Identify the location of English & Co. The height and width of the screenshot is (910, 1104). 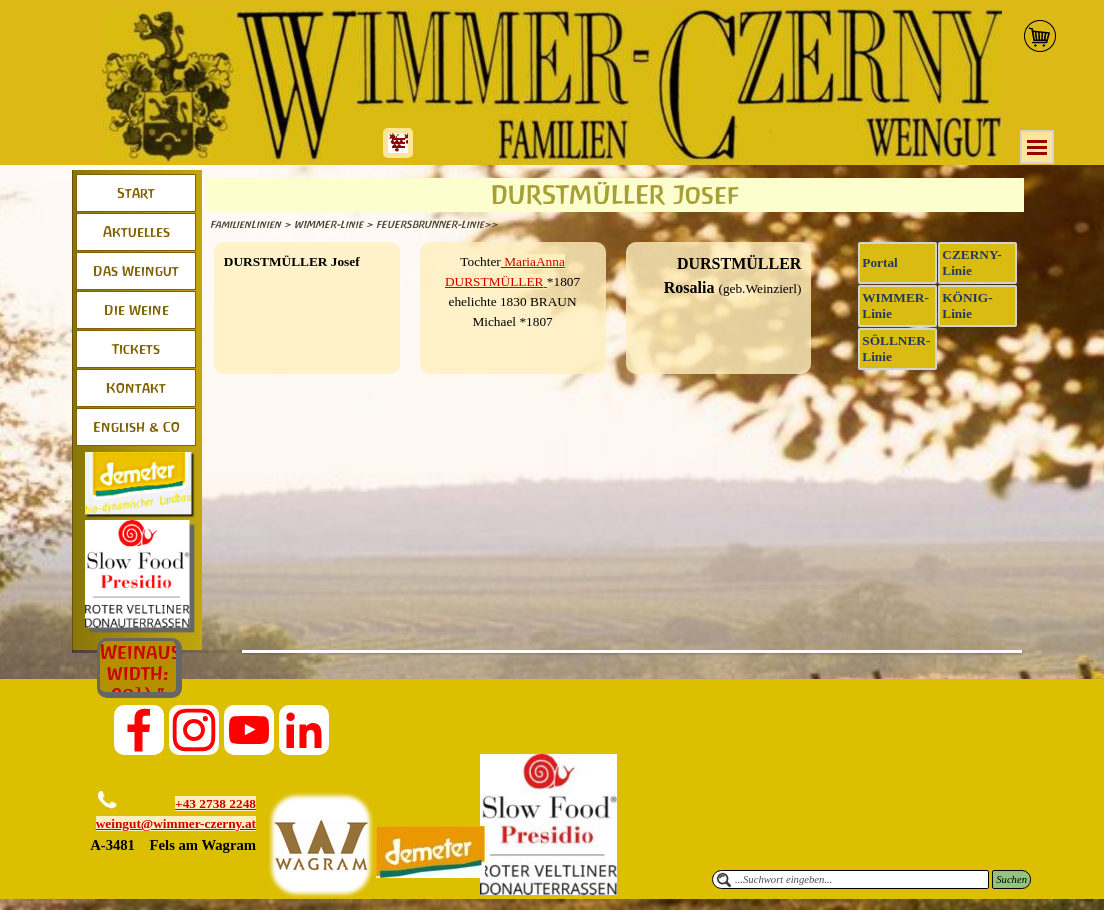
(136, 427).